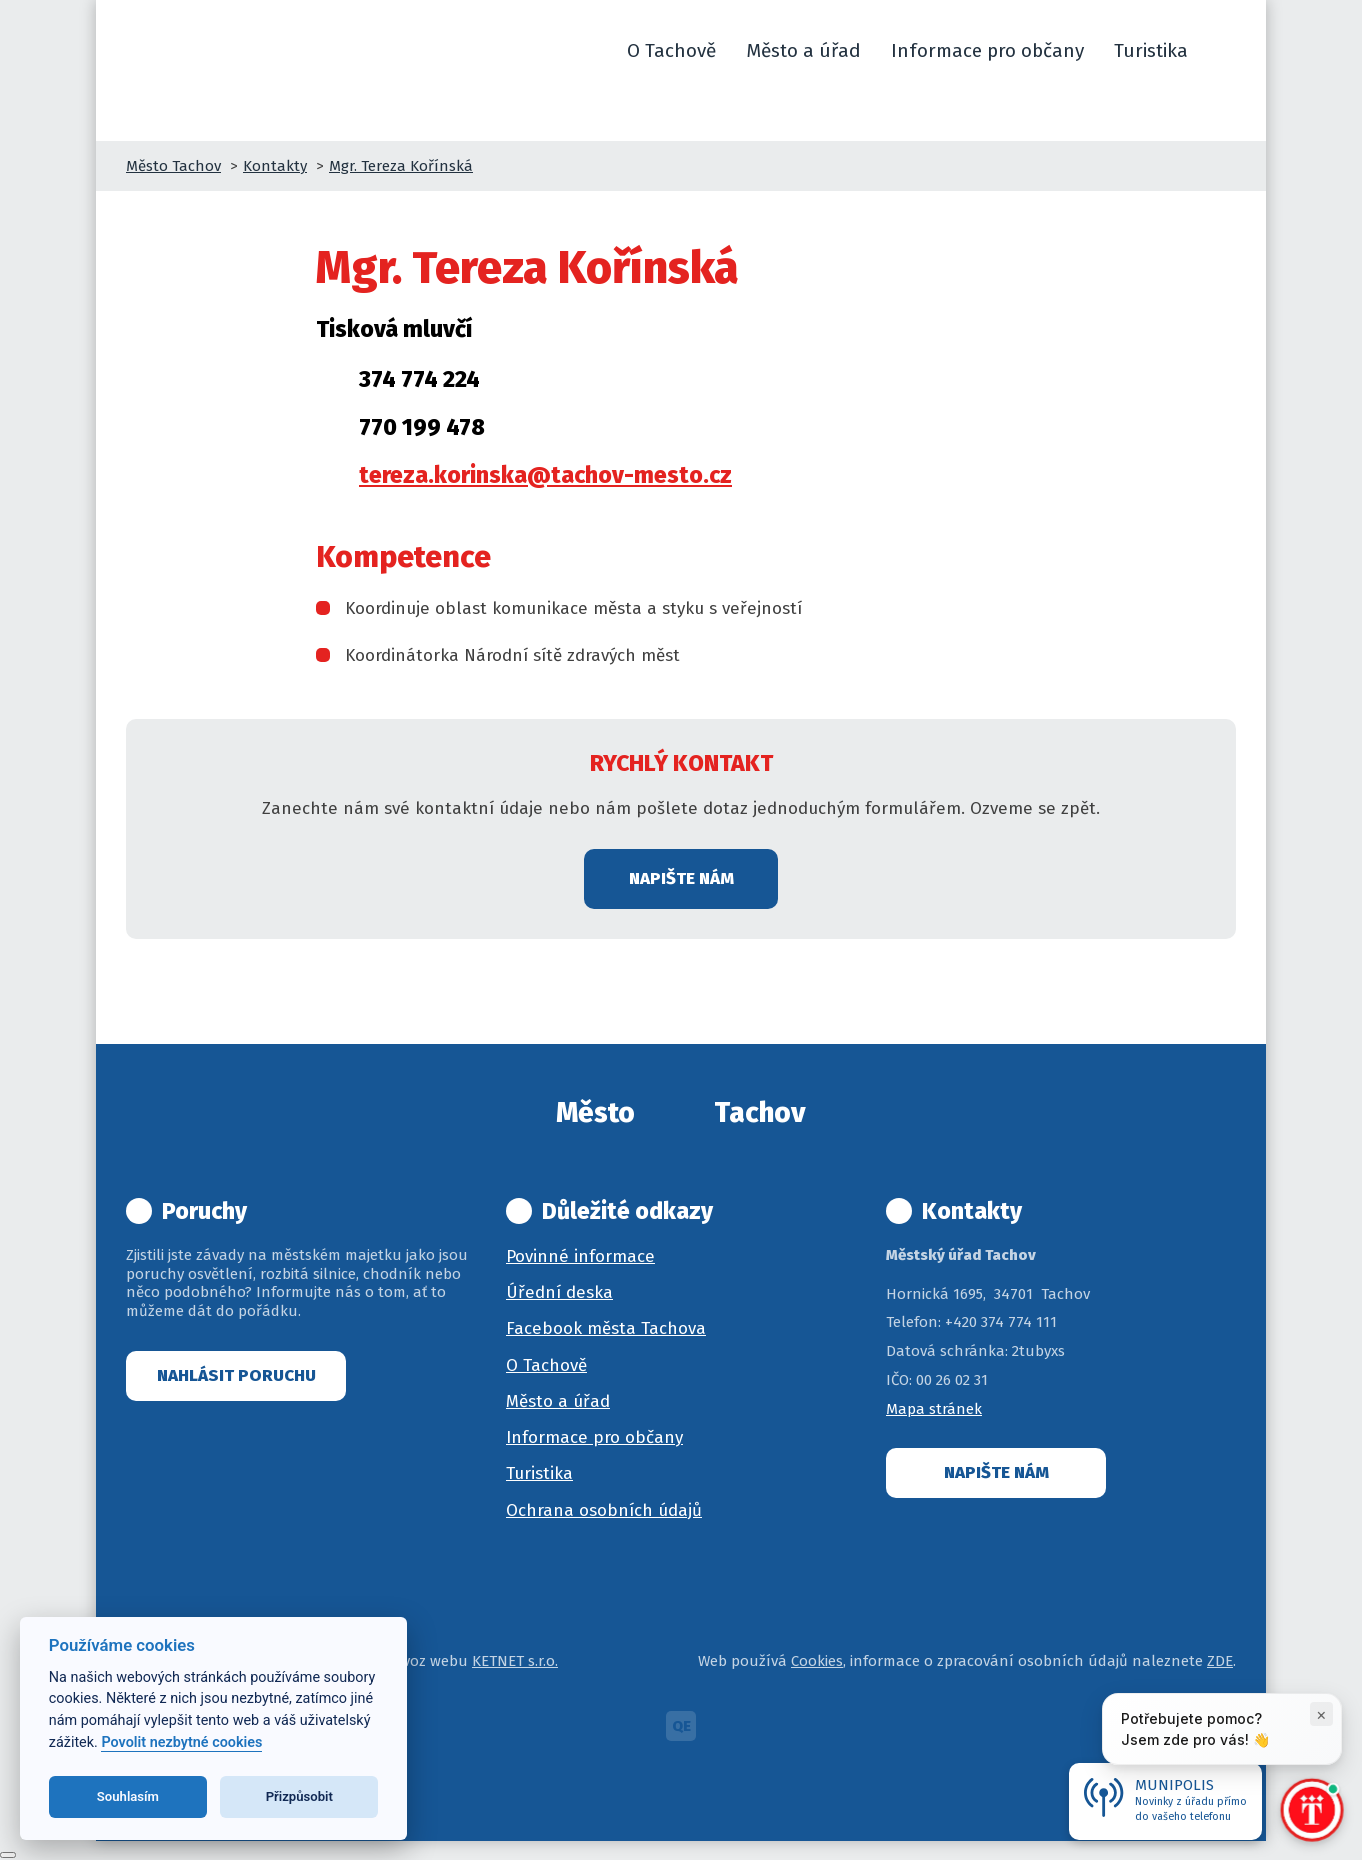  What do you see at coordinates (580, 1256) in the screenshot?
I see `Povinné informace` at bounding box center [580, 1256].